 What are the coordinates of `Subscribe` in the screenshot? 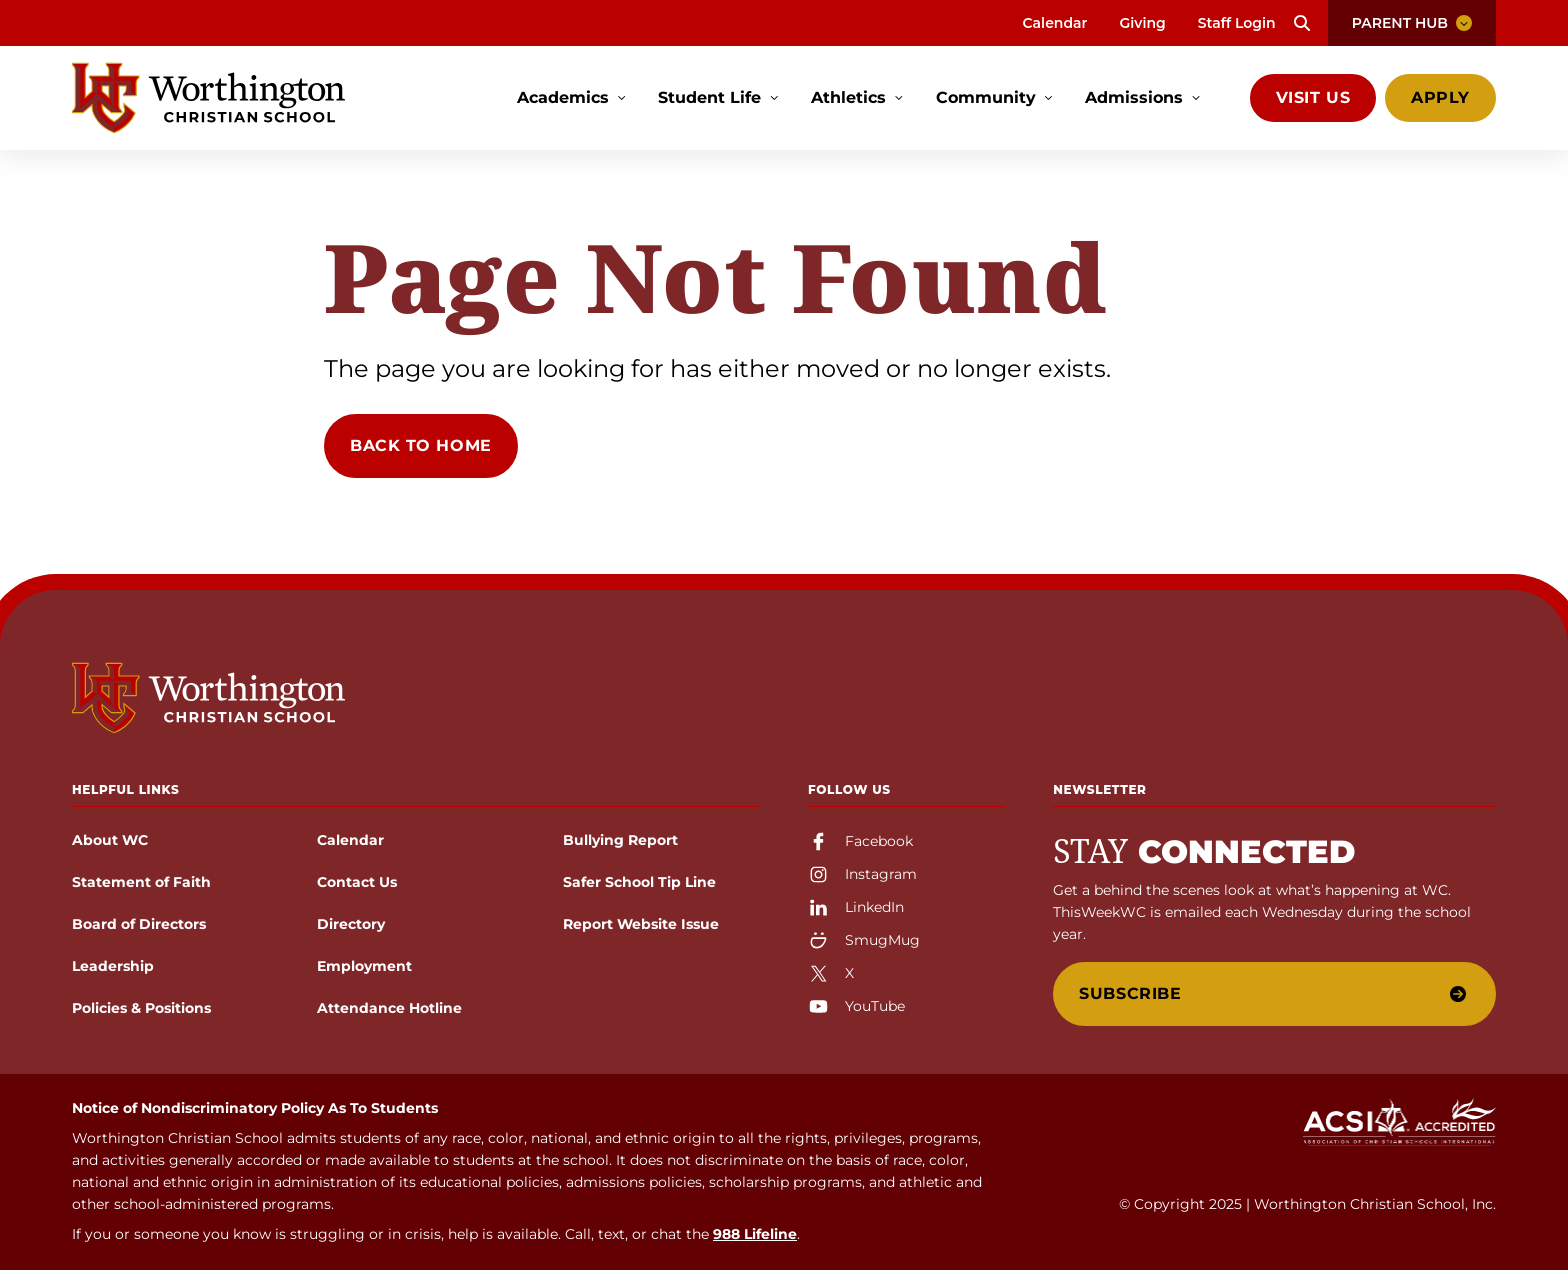 It's located at (1272, 993).